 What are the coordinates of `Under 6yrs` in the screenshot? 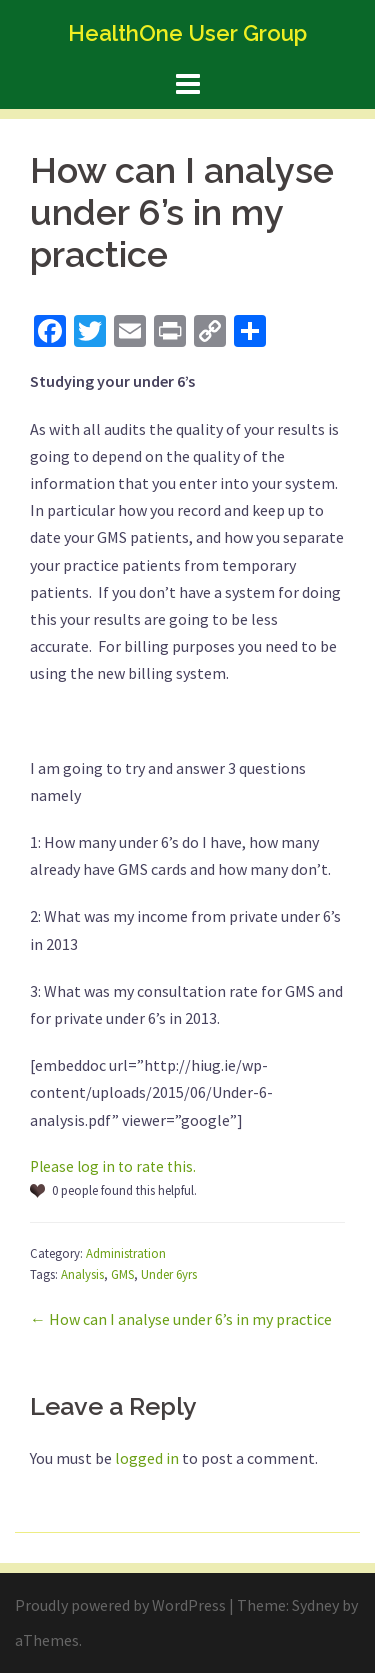 It's located at (169, 1274).